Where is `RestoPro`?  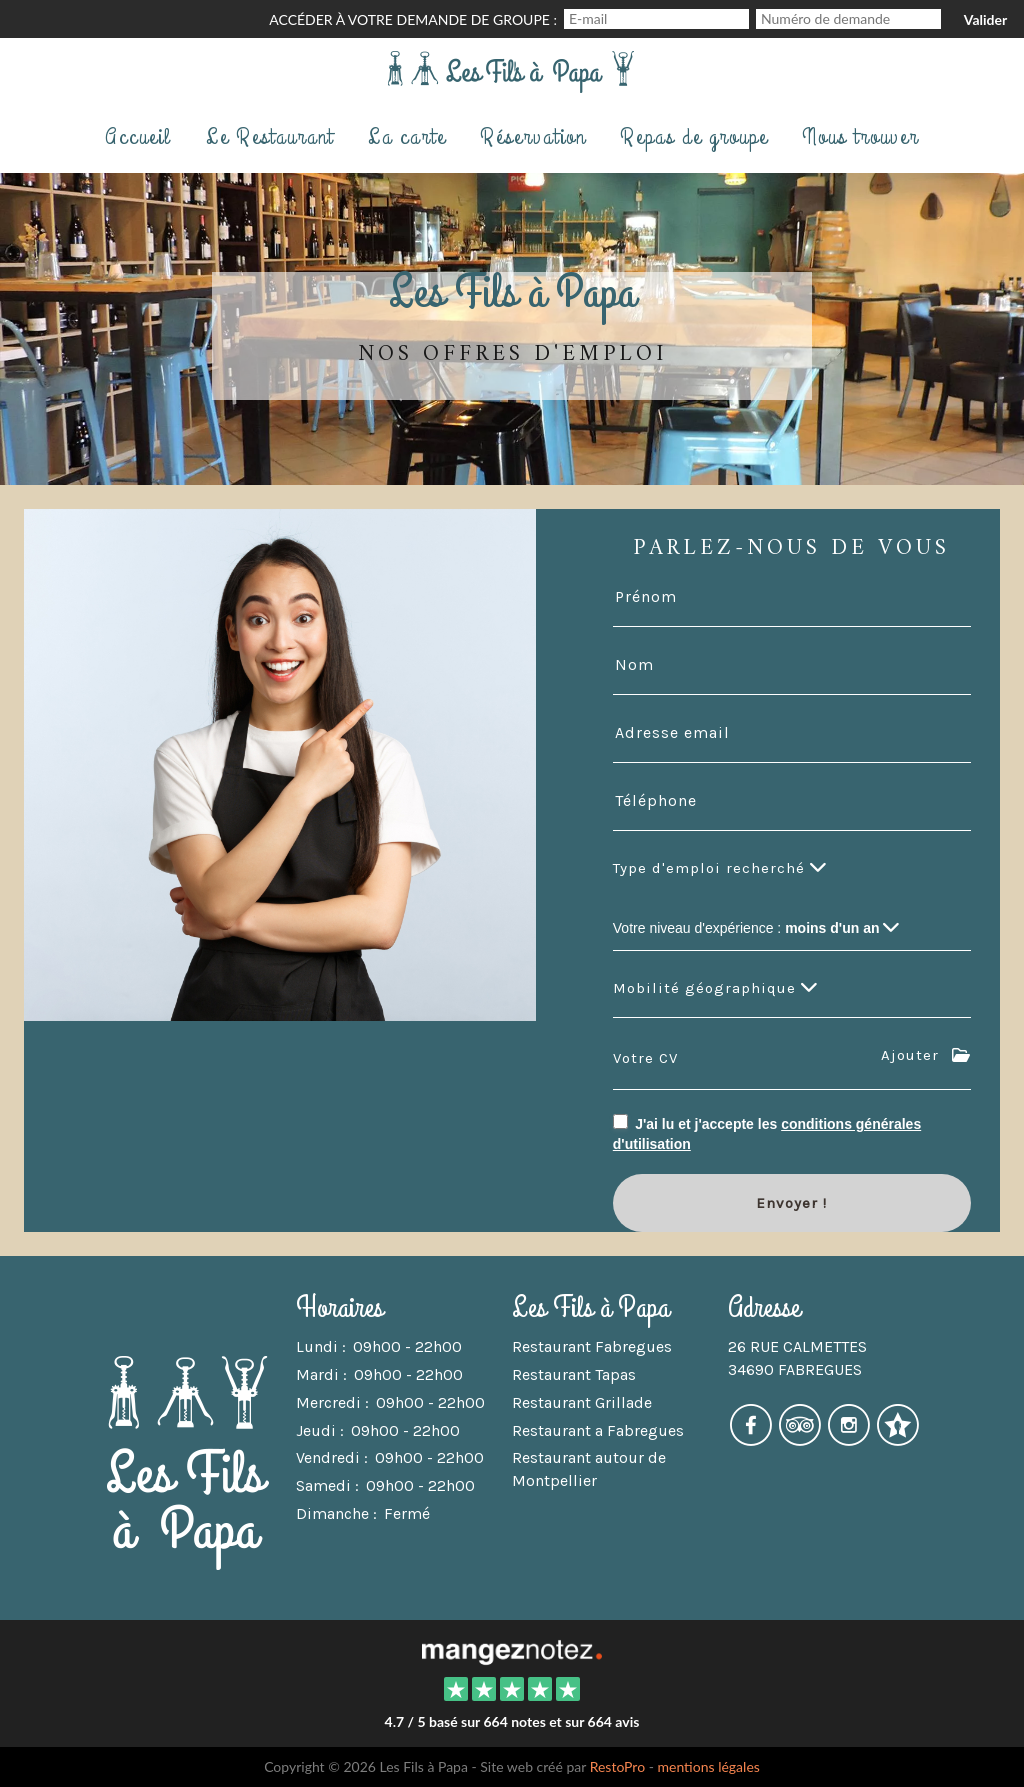
RestoPro is located at coordinates (618, 1766).